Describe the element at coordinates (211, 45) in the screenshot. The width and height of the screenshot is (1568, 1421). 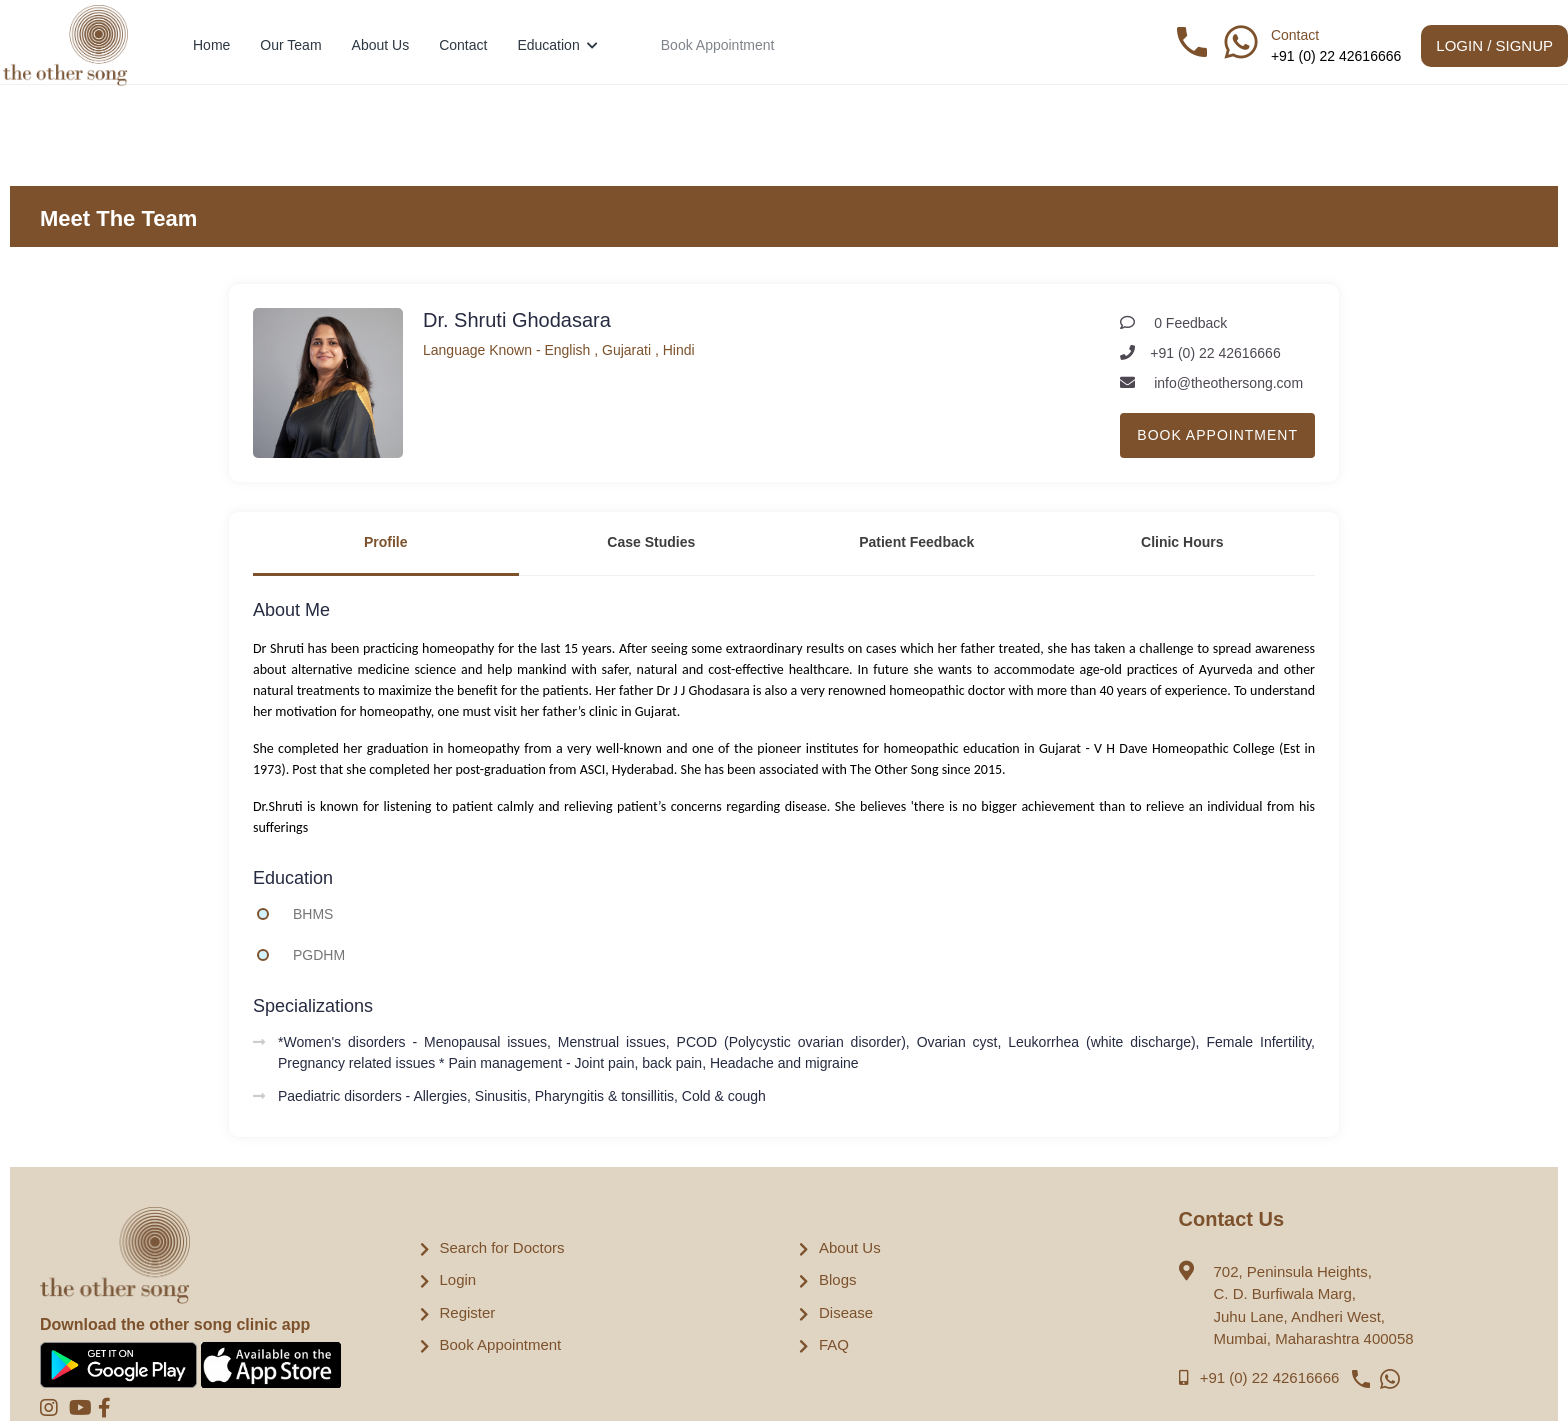
I see `Home` at that location.